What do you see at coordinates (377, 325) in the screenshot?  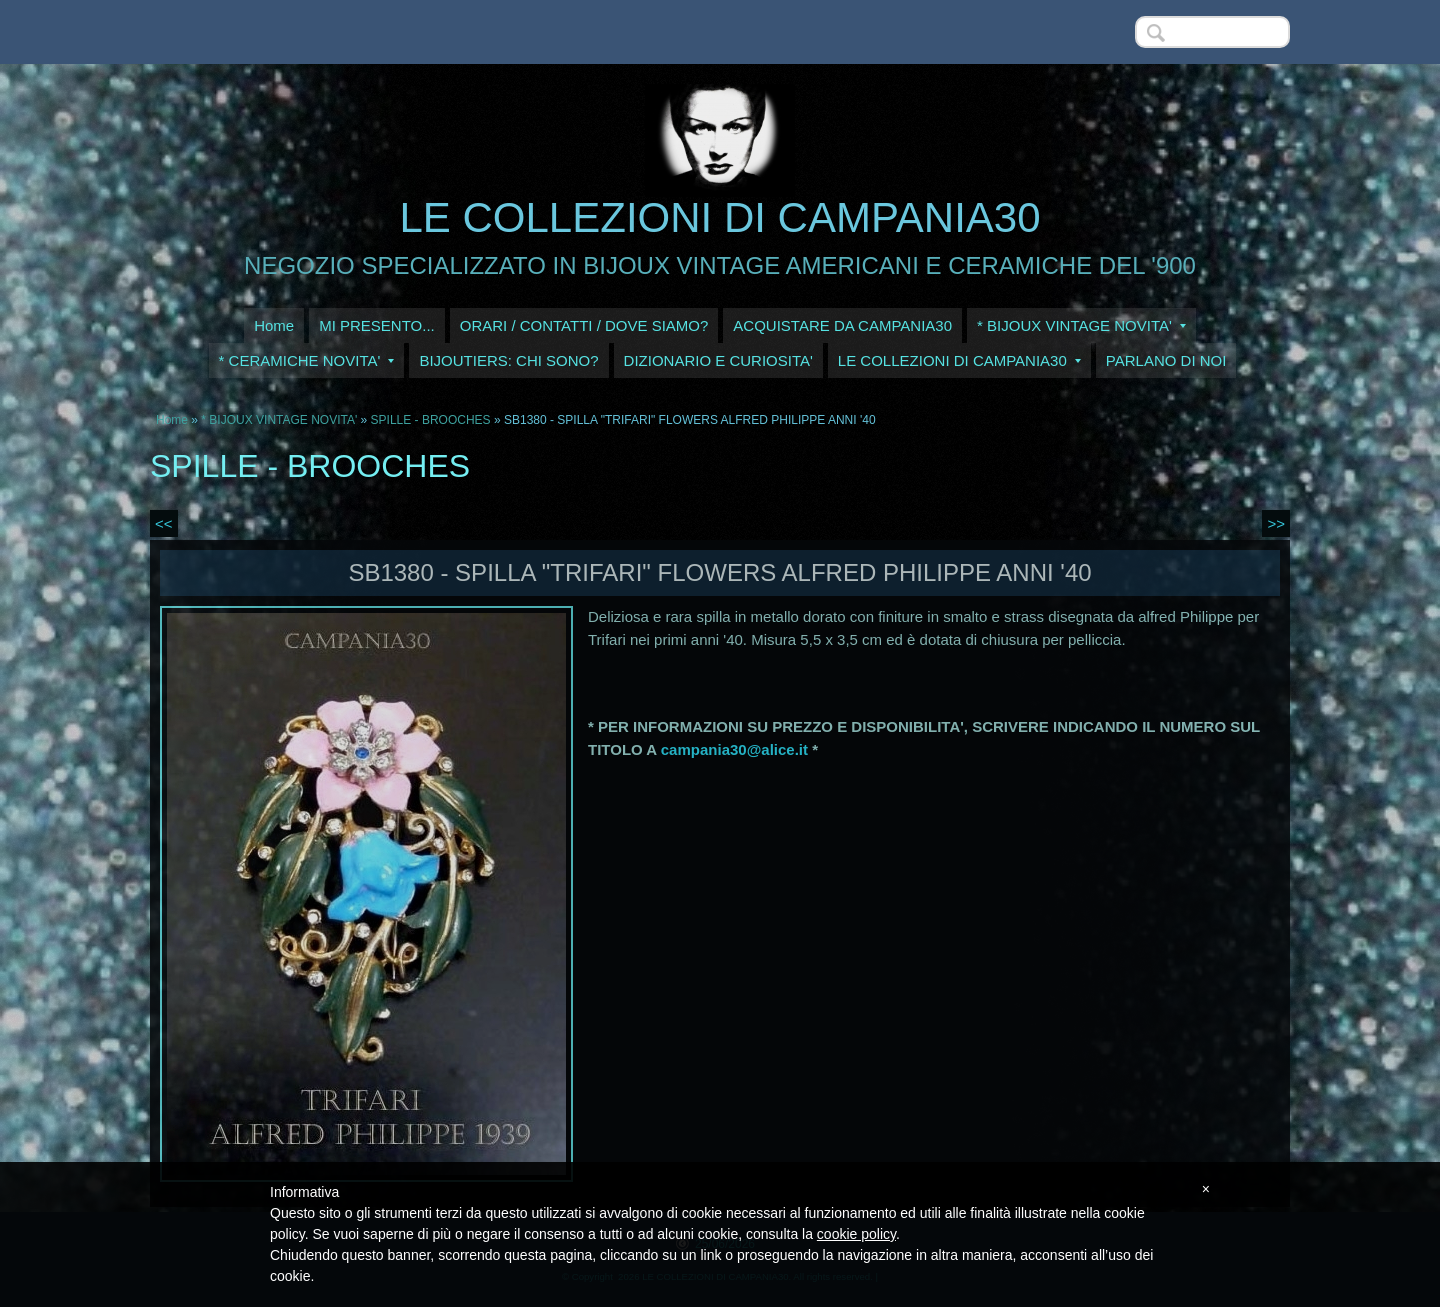 I see `MI PRESENTO...` at bounding box center [377, 325].